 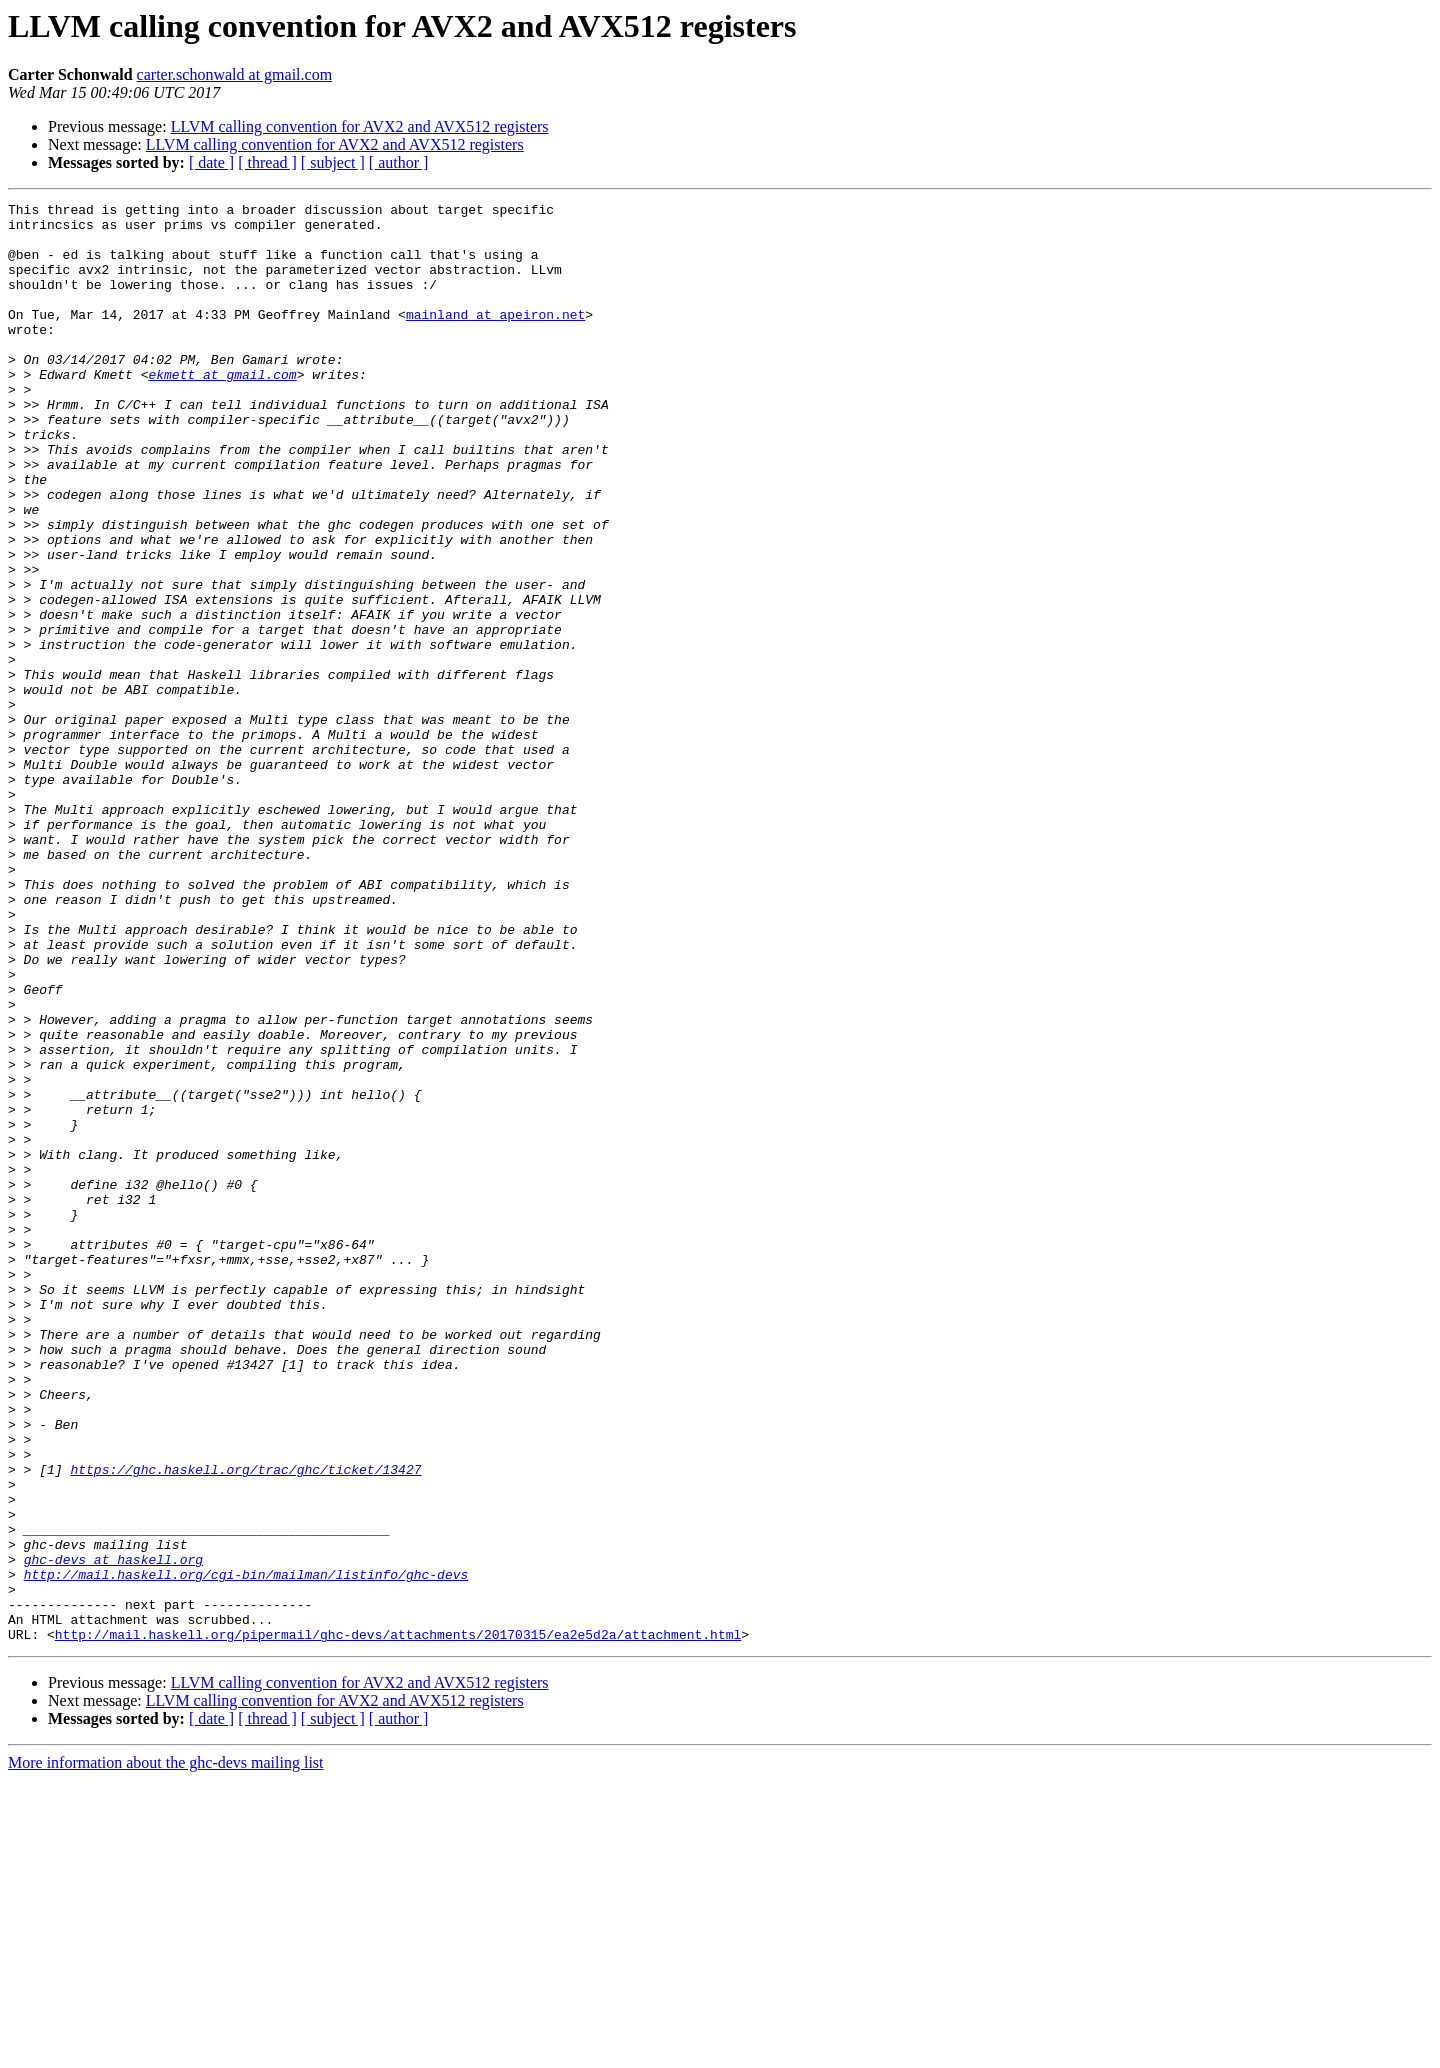 What do you see at coordinates (222, 410) in the screenshot?
I see `ekmett at gmail.com` at bounding box center [222, 410].